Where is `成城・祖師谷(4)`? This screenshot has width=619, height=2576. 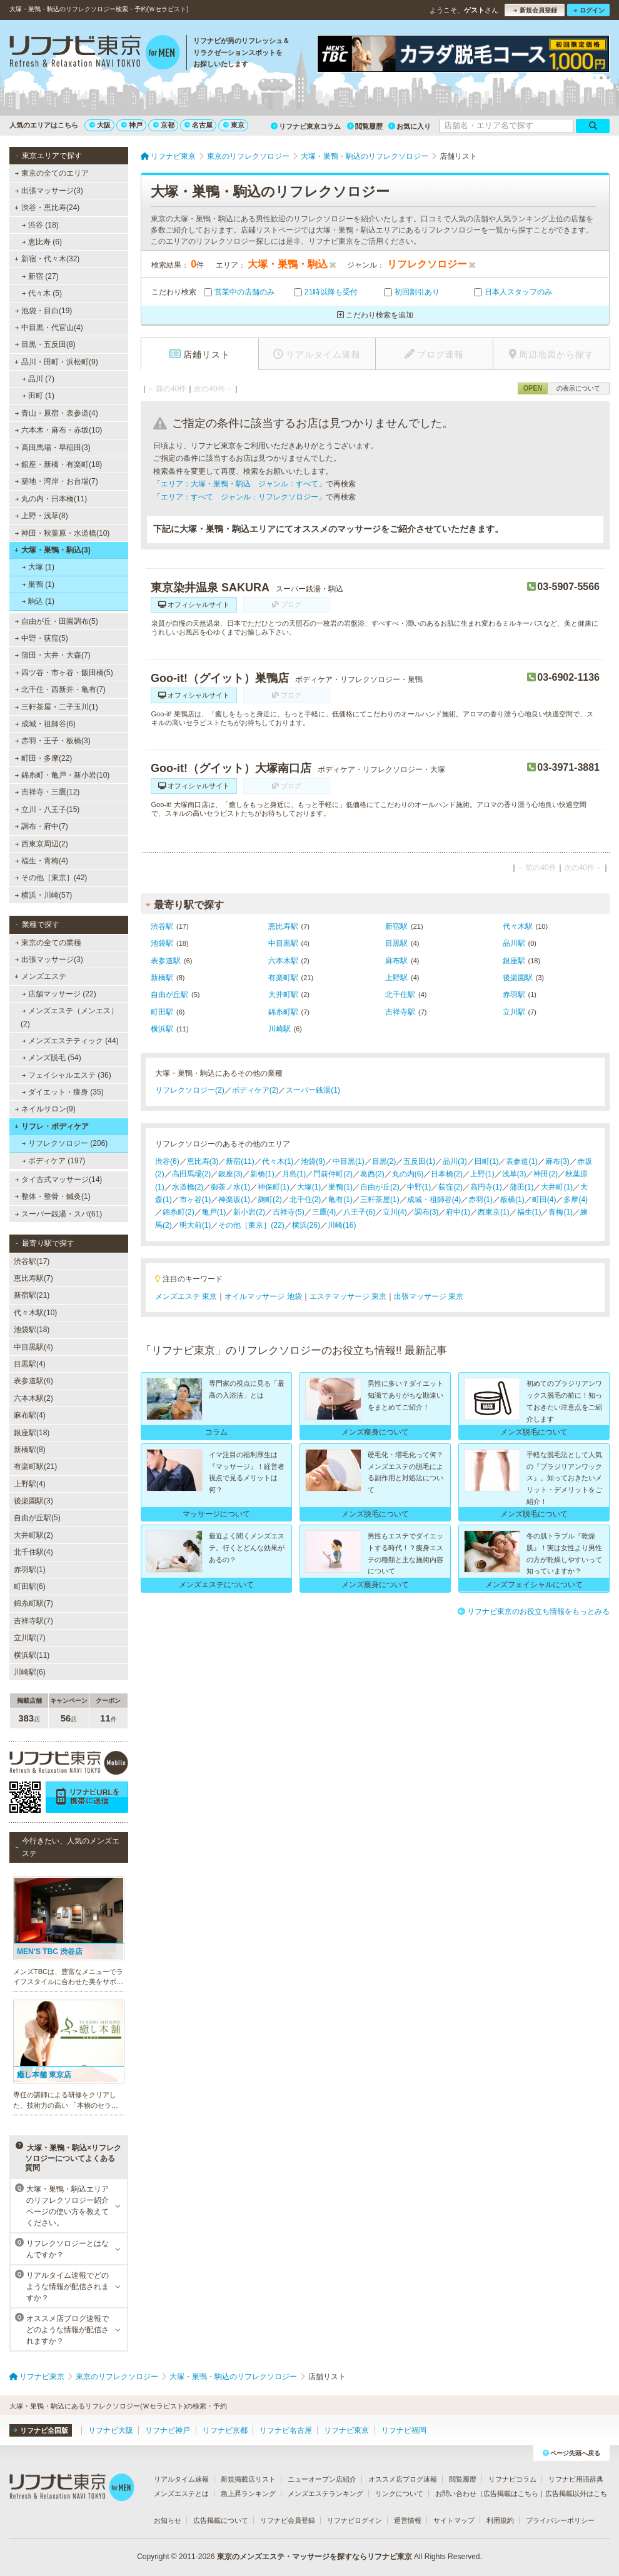 成城・祖師谷(4) is located at coordinates (434, 1199).